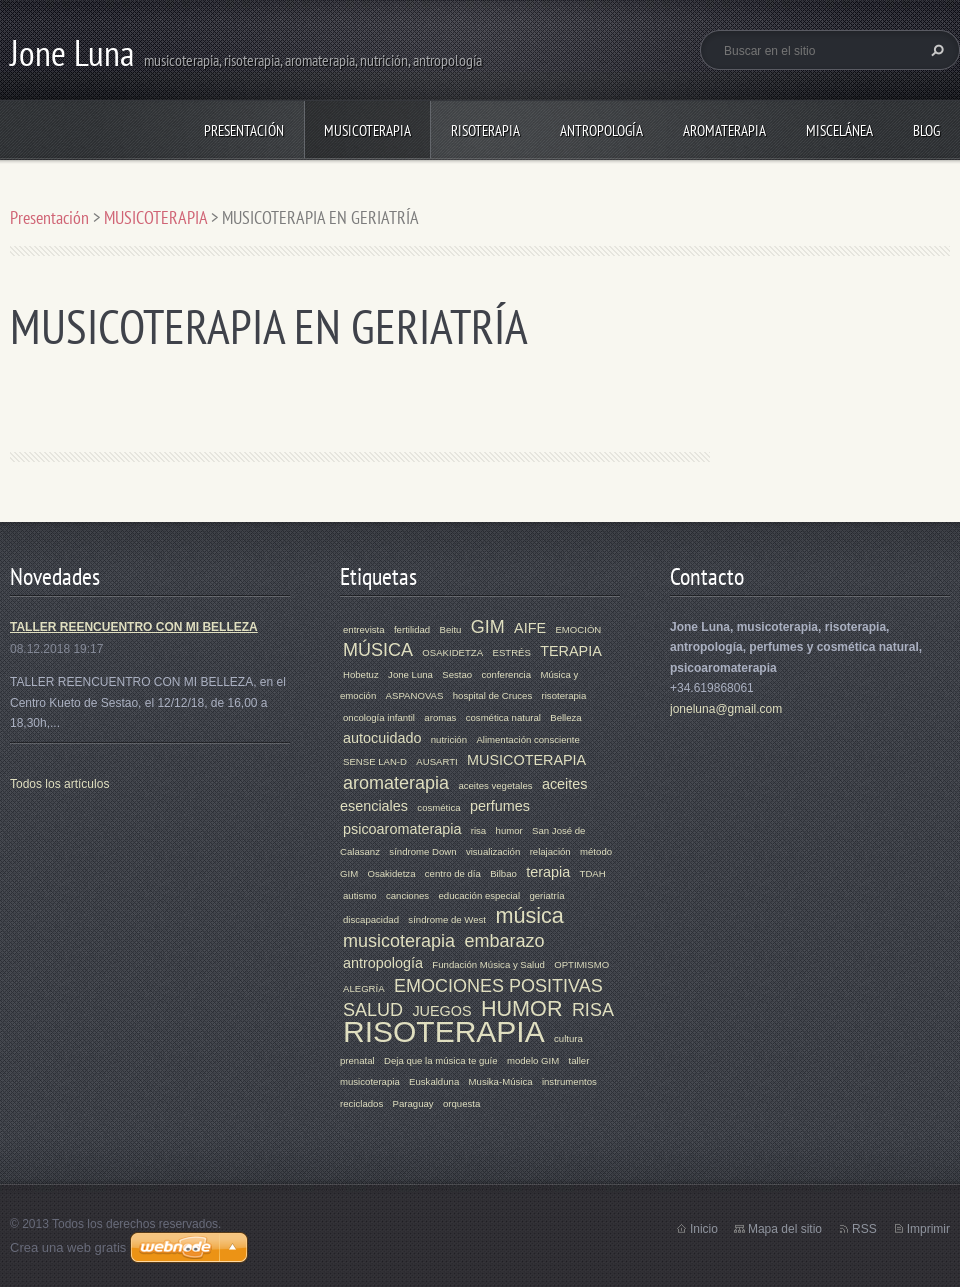 The width and height of the screenshot is (960, 1287). Describe the element at coordinates (399, 941) in the screenshot. I see `musicoterapia` at that location.